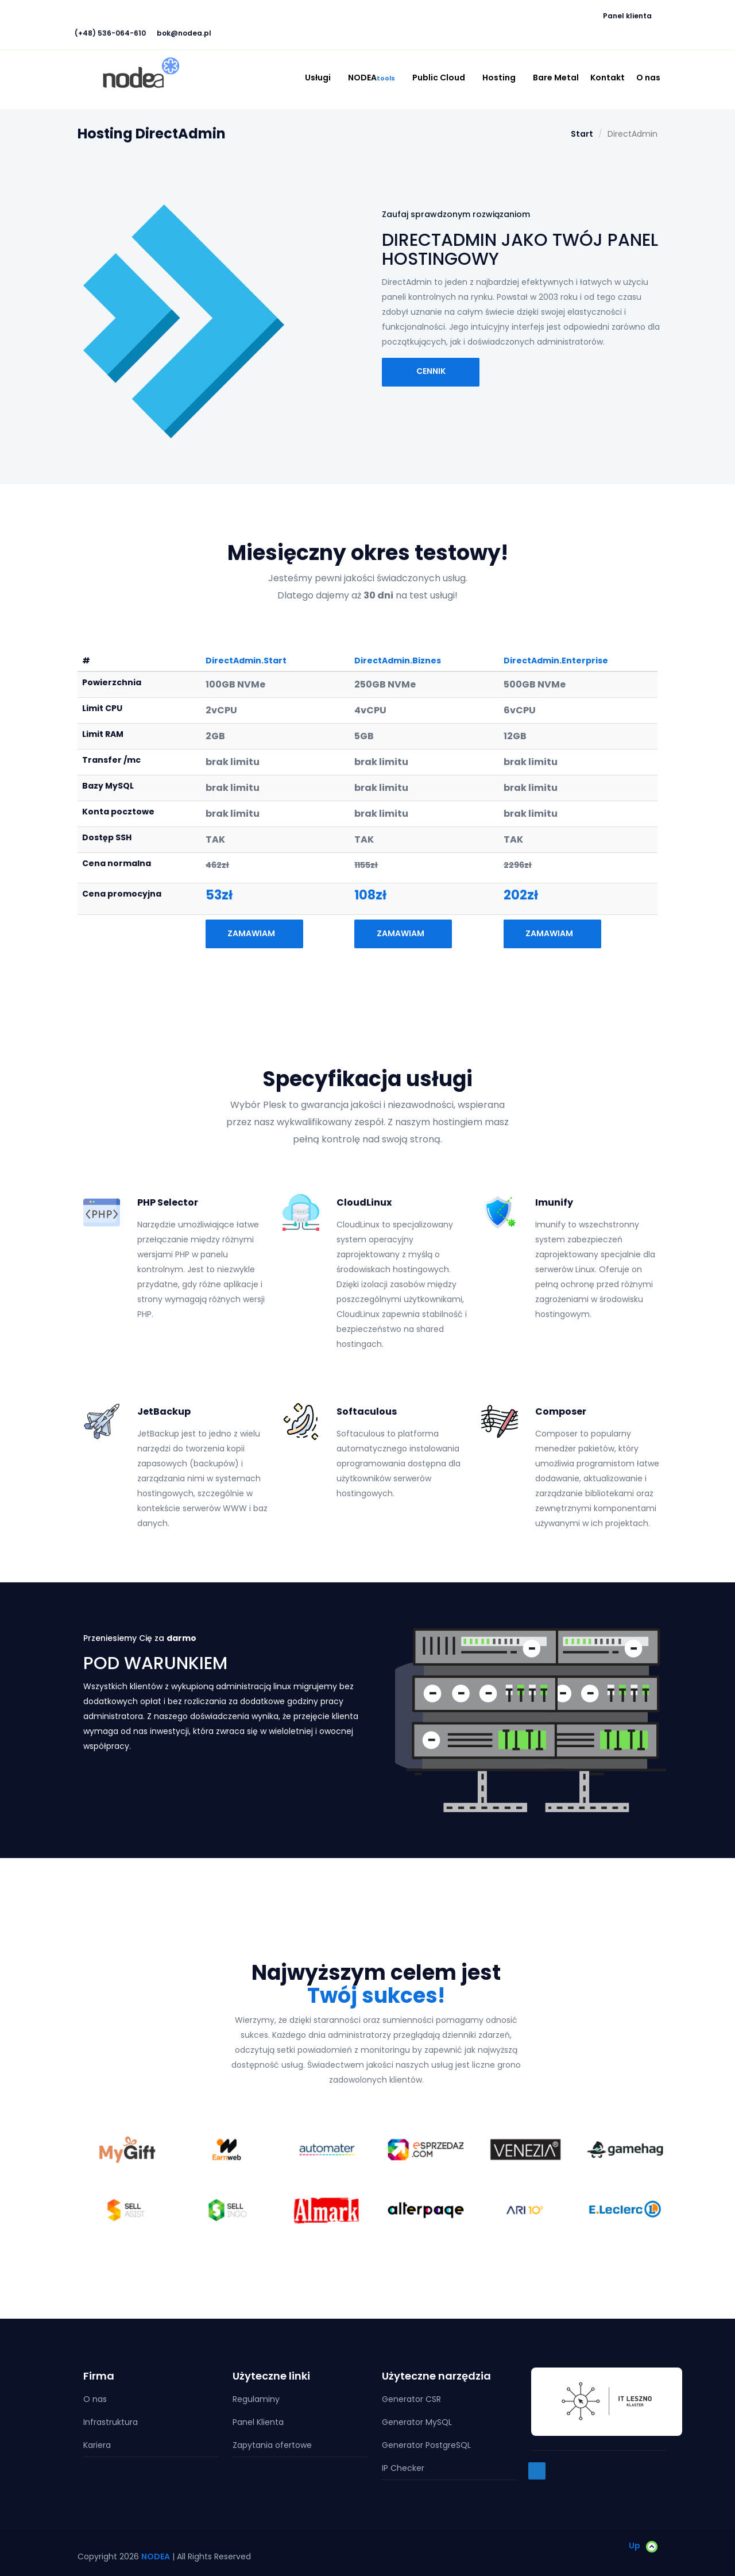 The height and width of the screenshot is (2576, 735). What do you see at coordinates (648, 77) in the screenshot?
I see `O nas` at bounding box center [648, 77].